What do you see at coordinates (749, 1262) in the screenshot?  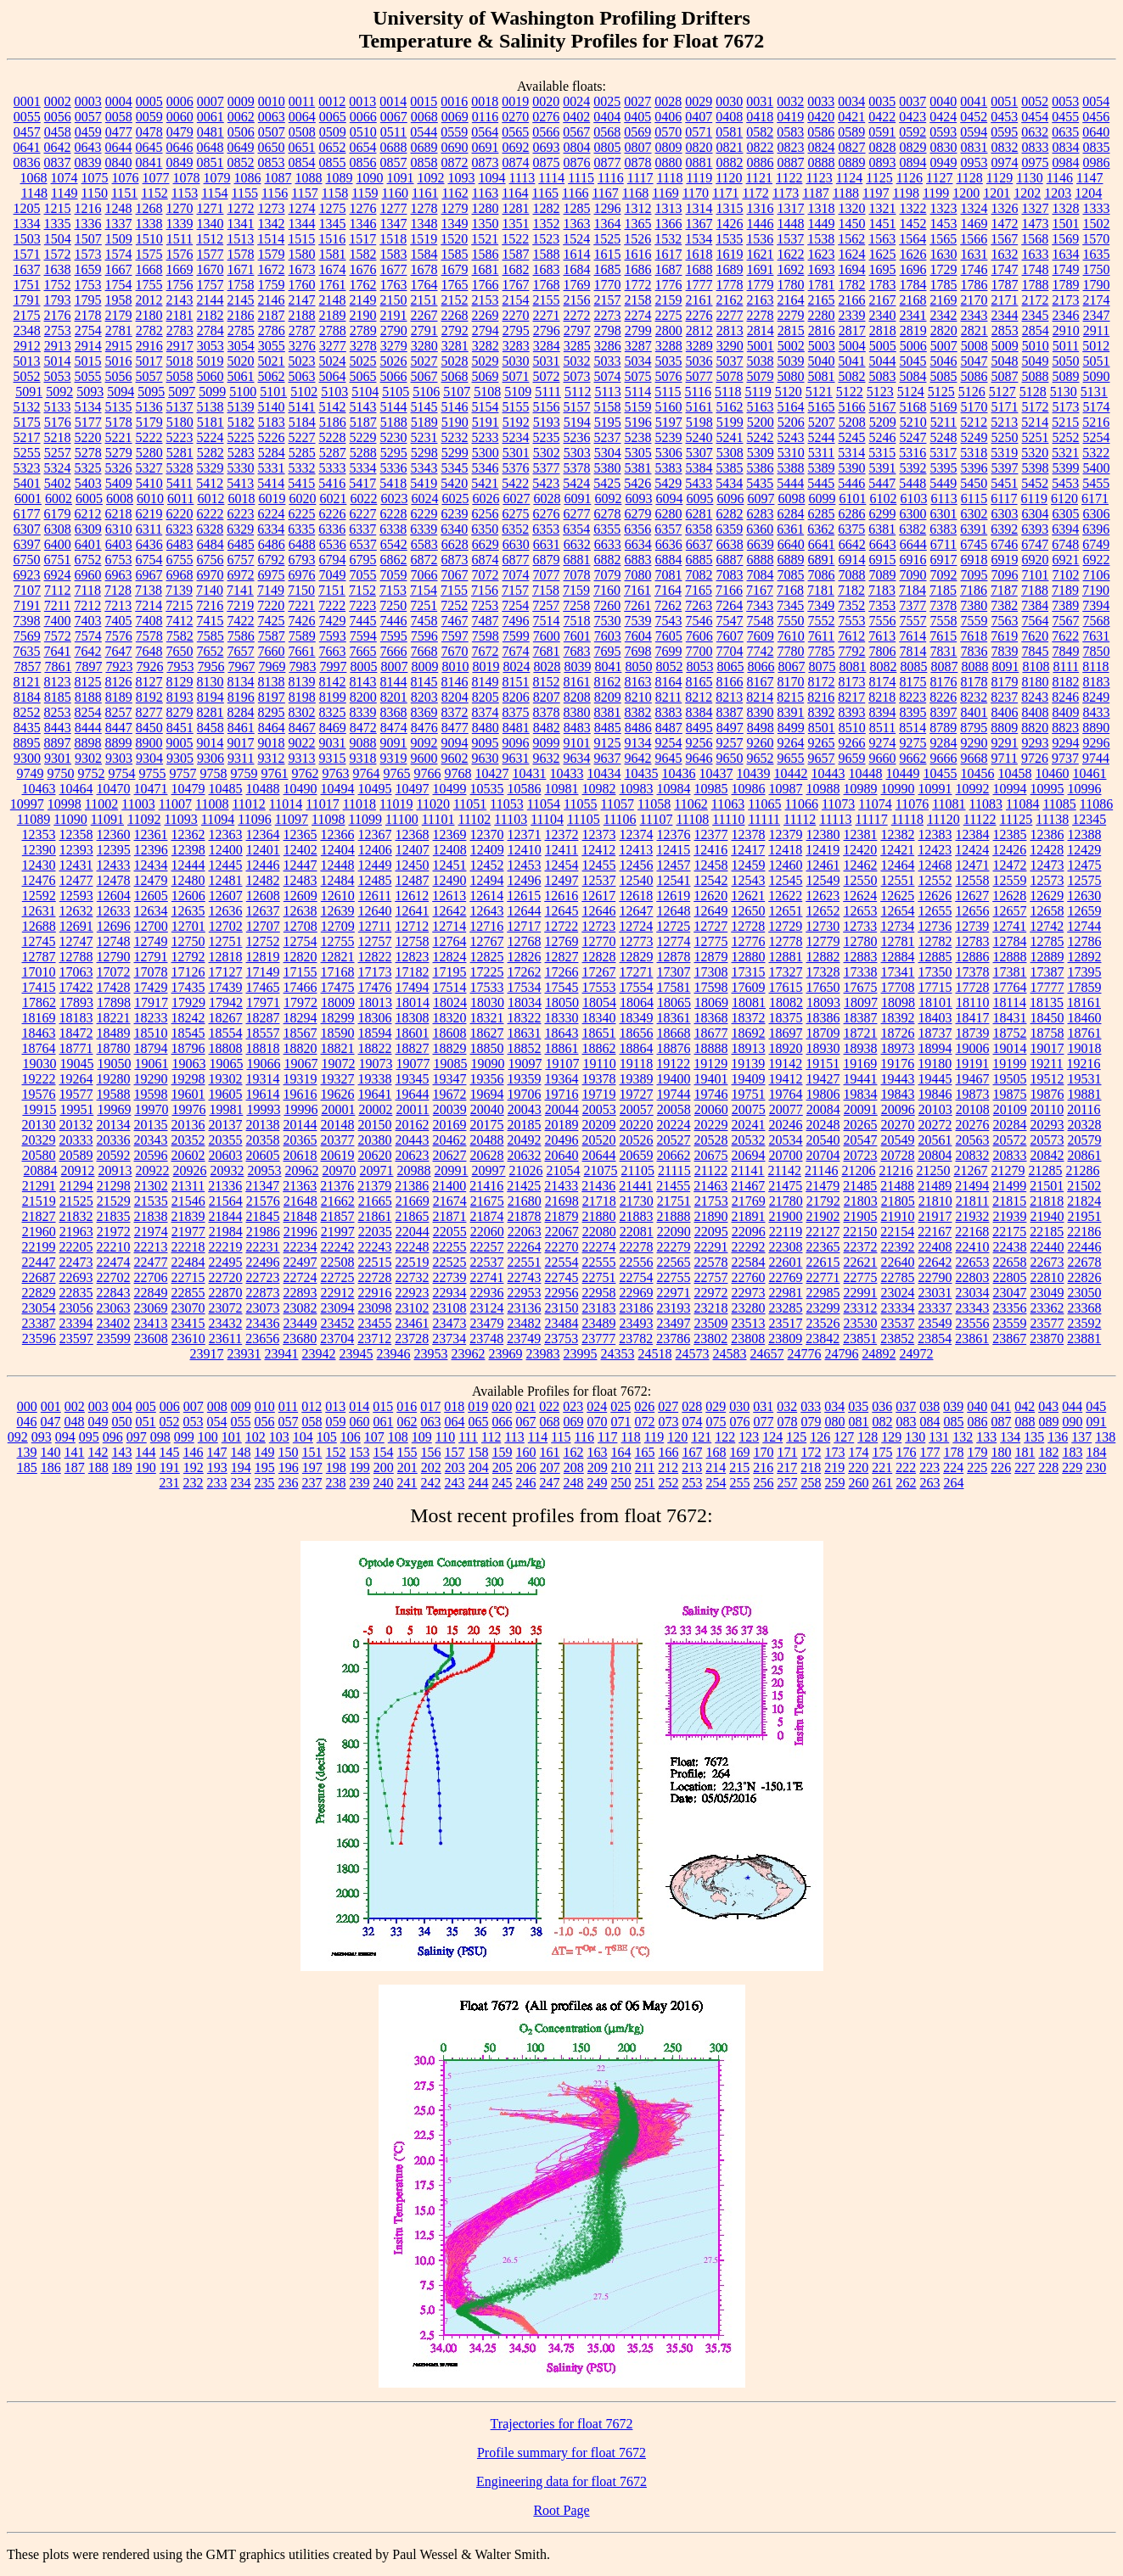 I see `22584` at bounding box center [749, 1262].